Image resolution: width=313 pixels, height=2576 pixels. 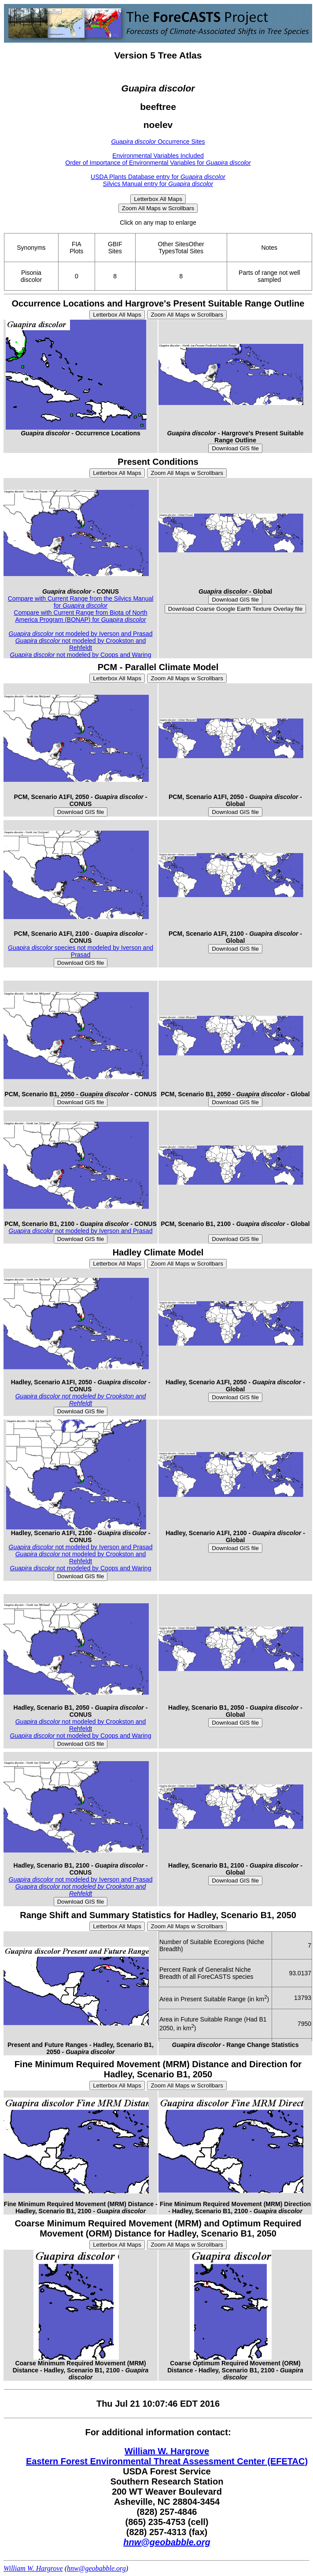 I want to click on Order of Importance of Environmental Variables for, so click(x=158, y=162).